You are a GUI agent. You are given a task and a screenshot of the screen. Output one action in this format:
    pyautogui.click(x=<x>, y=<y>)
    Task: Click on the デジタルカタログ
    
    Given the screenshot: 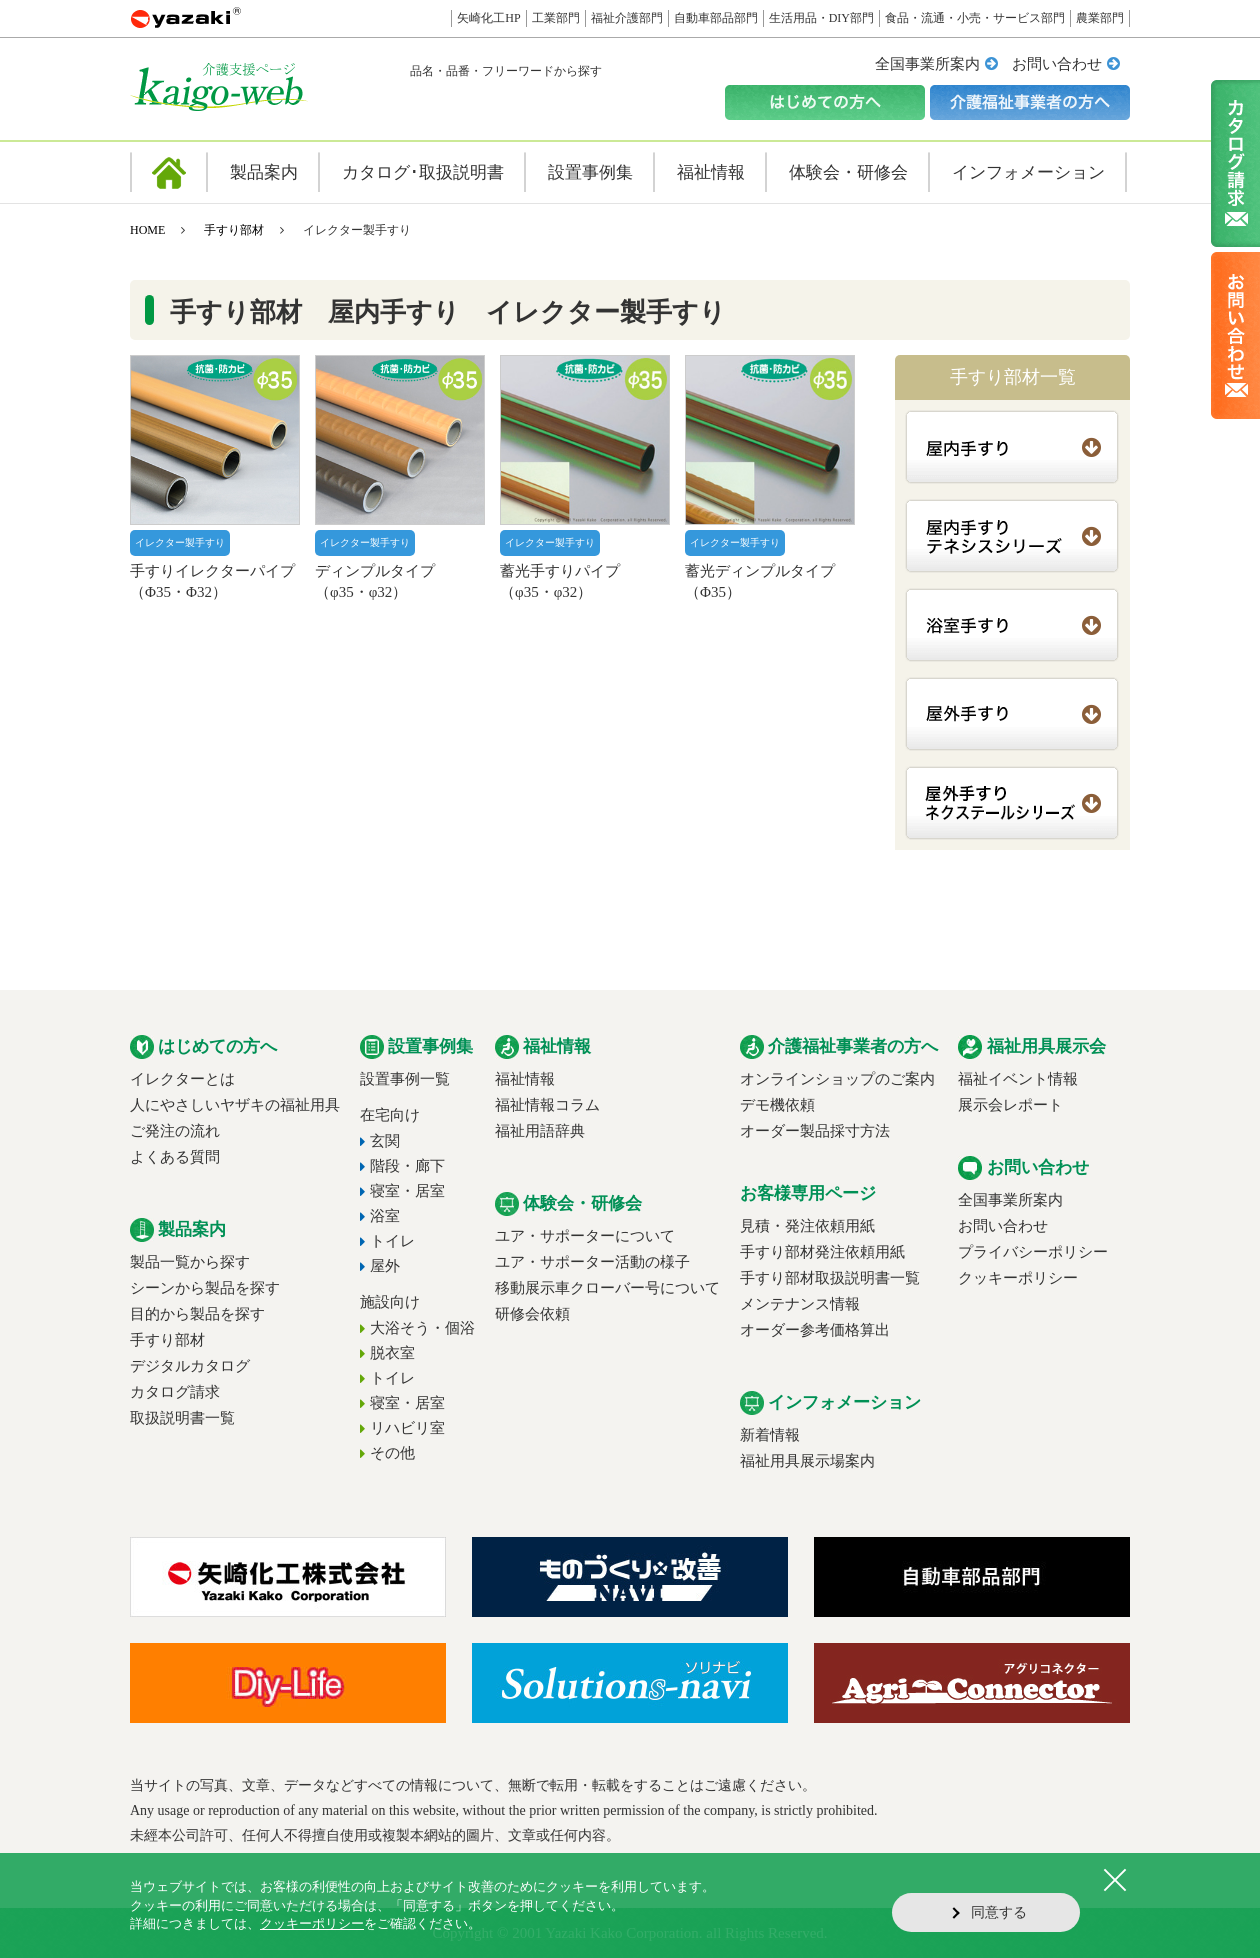 What is the action you would take?
    pyautogui.click(x=190, y=1366)
    